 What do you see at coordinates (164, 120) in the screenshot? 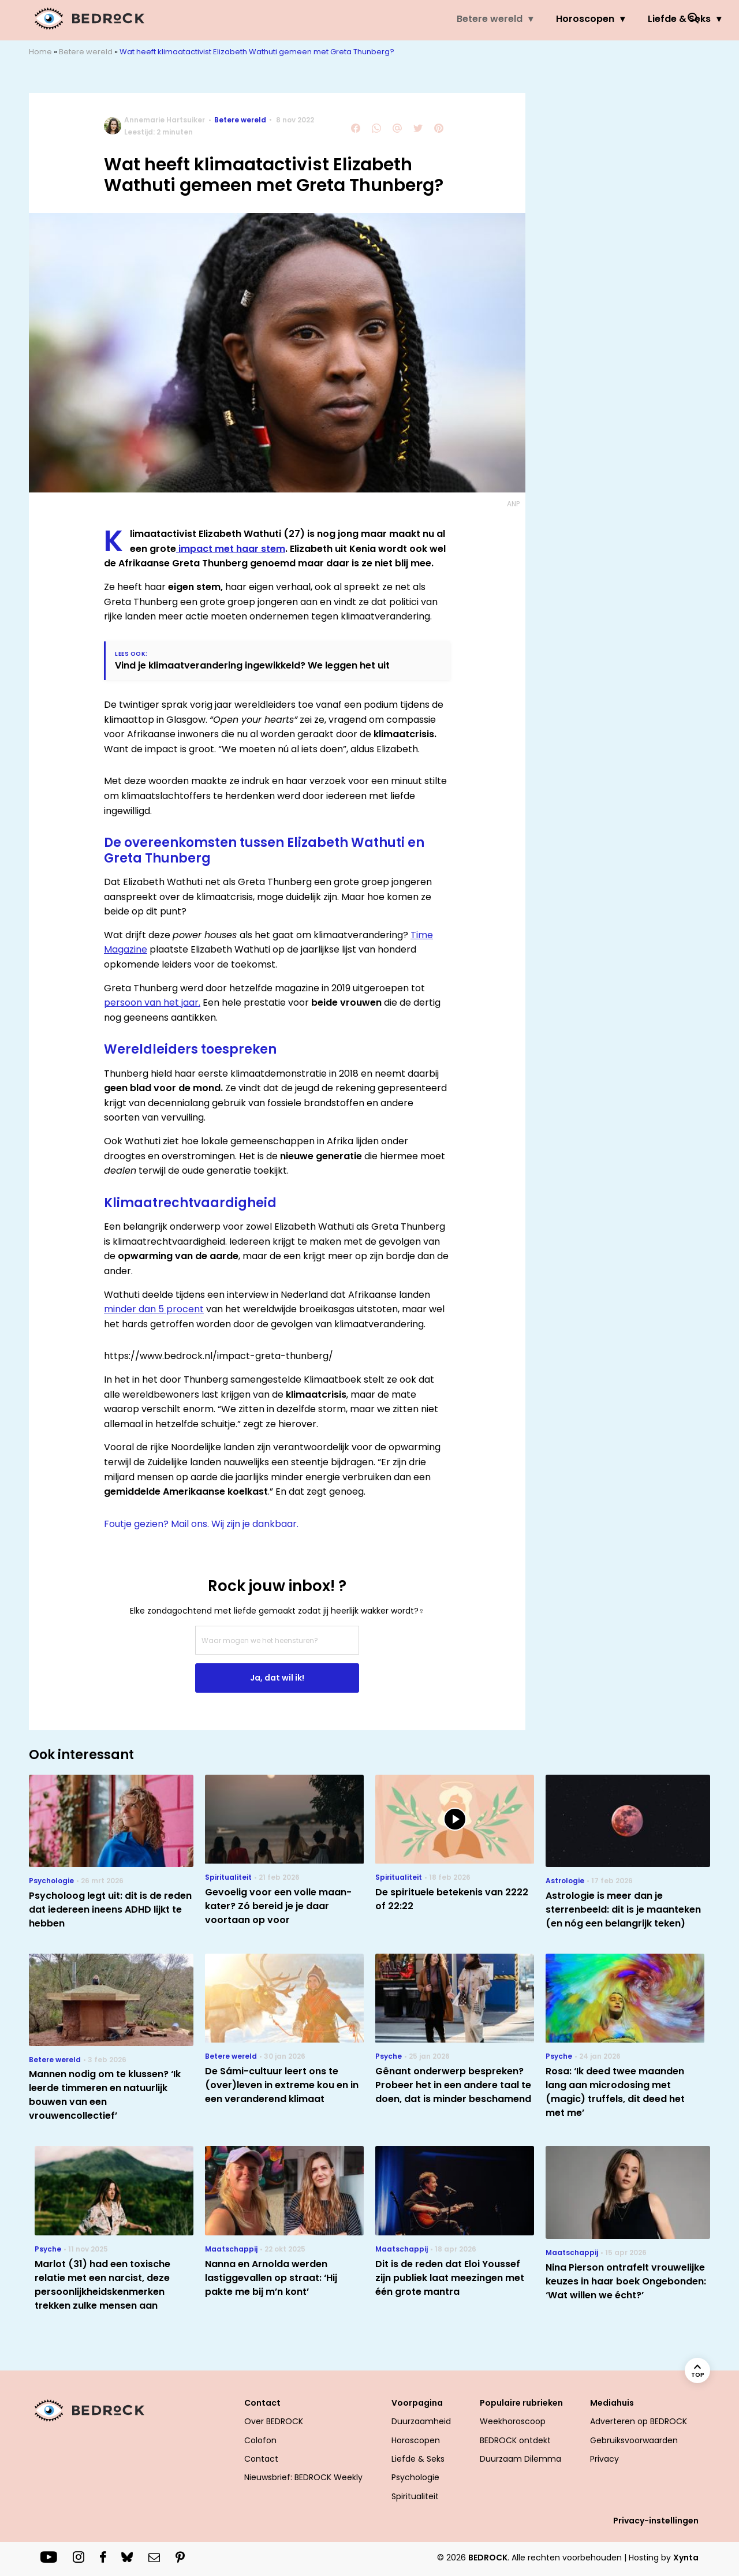
I see `Annemarie Hartsuiker` at bounding box center [164, 120].